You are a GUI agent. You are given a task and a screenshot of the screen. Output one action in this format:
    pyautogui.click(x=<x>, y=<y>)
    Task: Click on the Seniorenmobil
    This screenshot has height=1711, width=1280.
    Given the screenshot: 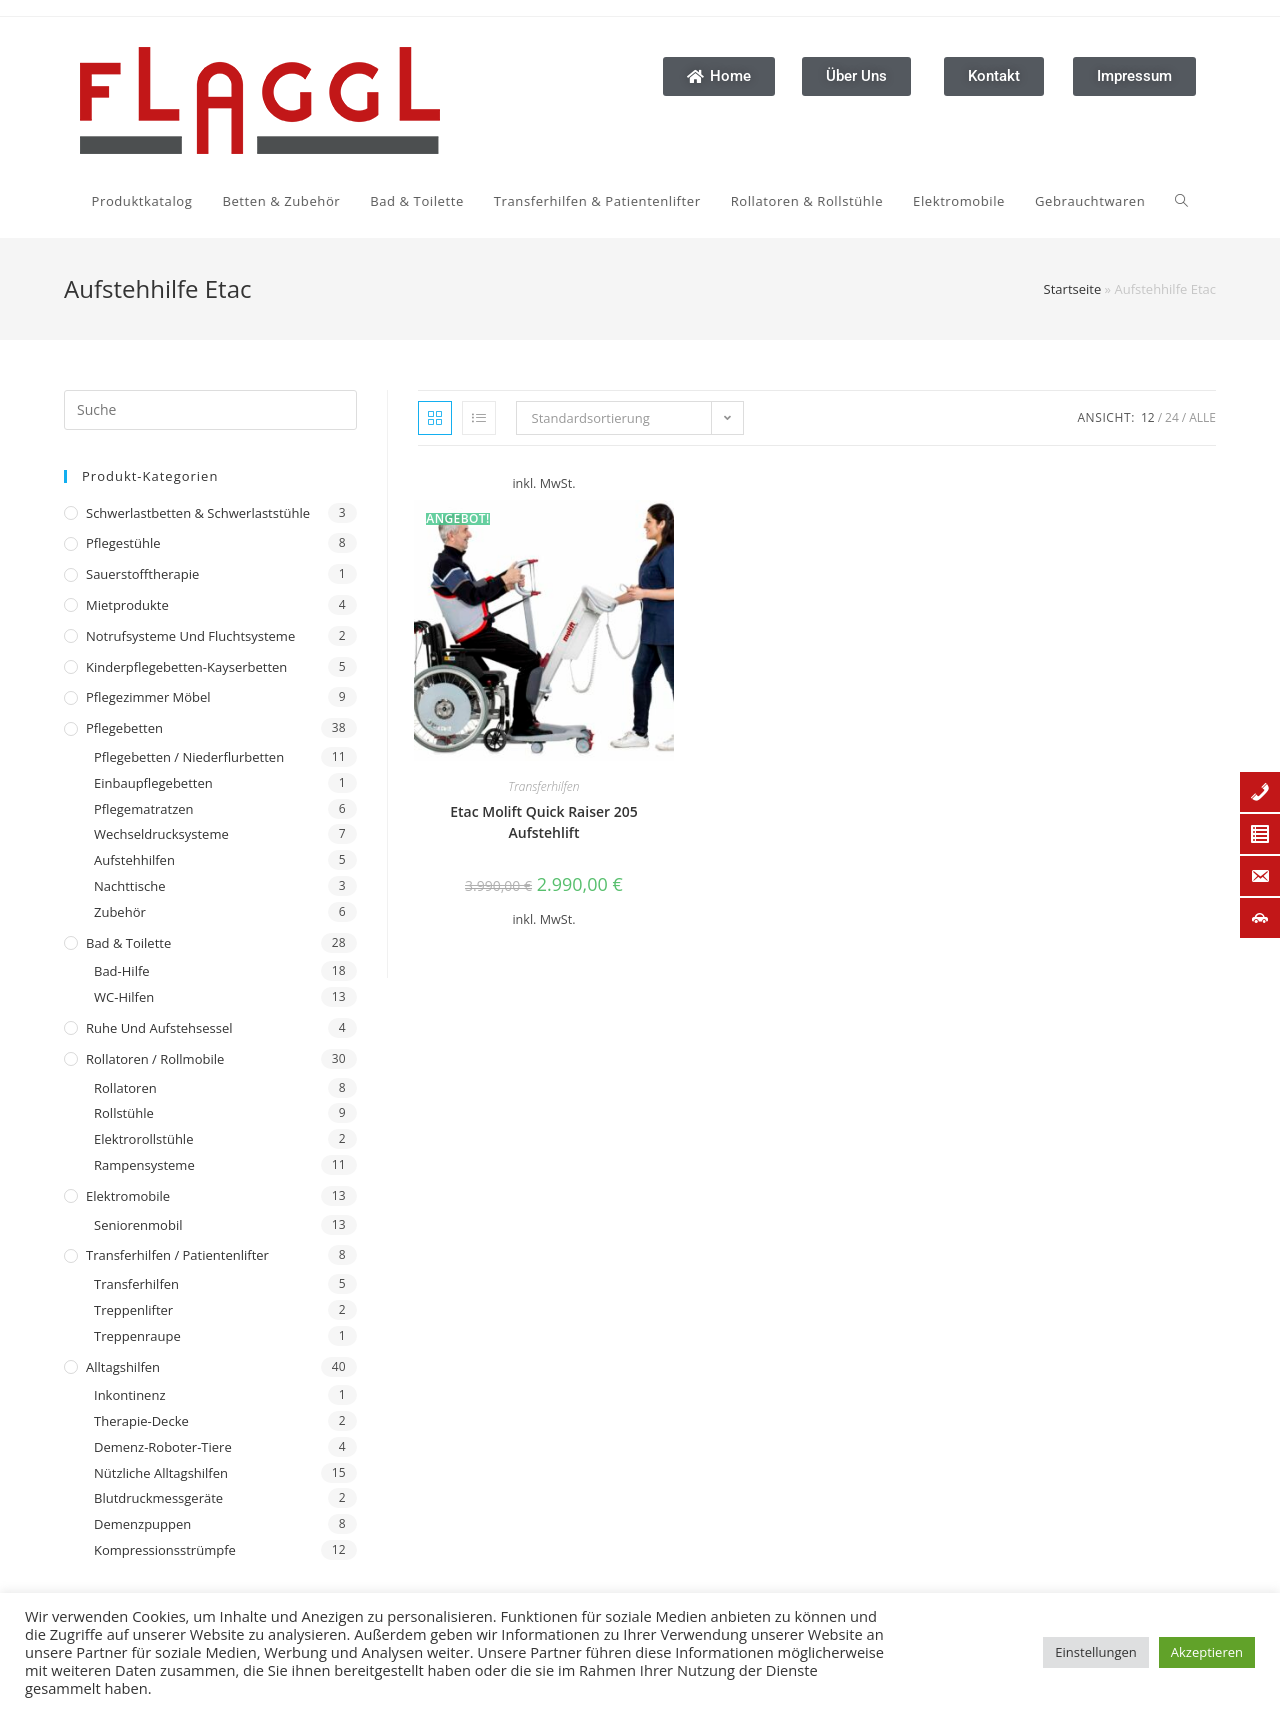 What is the action you would take?
    pyautogui.click(x=138, y=1225)
    